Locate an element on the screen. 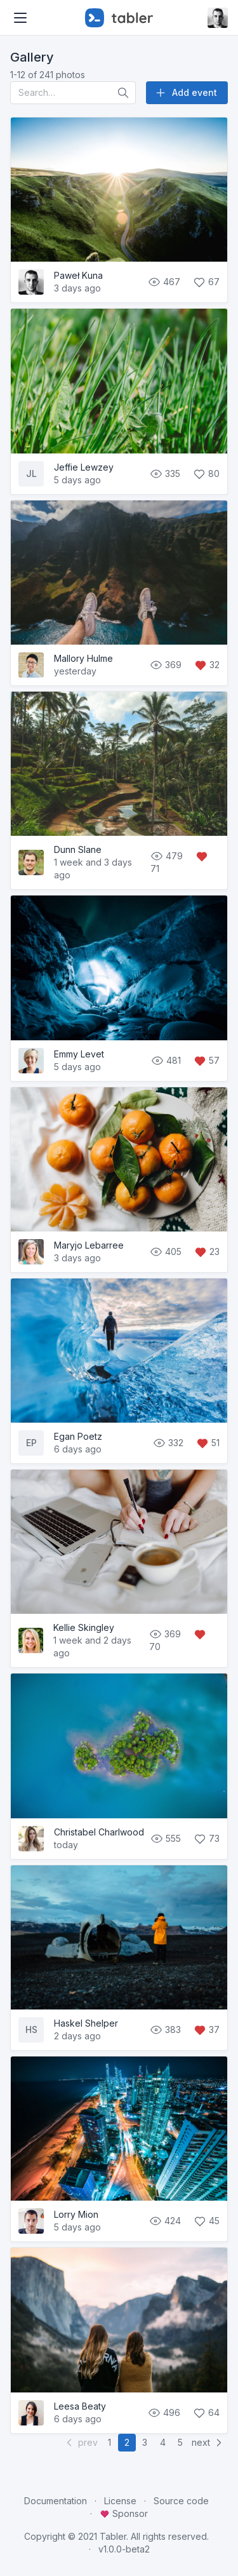 This screenshot has width=238, height=2576. v1.0.0-beta2 is located at coordinates (124, 2549).